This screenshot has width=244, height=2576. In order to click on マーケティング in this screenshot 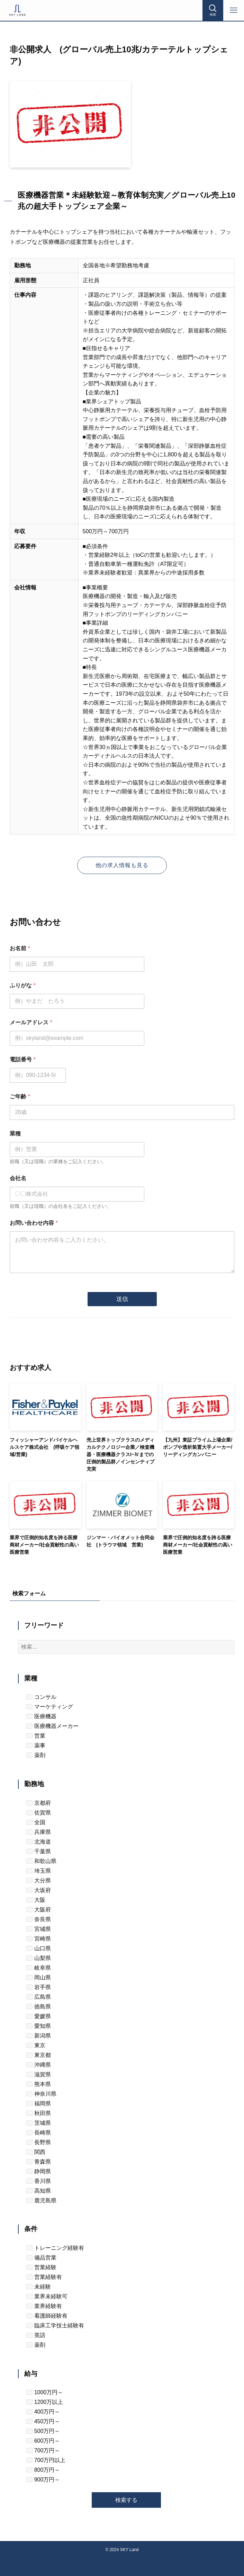, I will do `click(49, 1707)`.